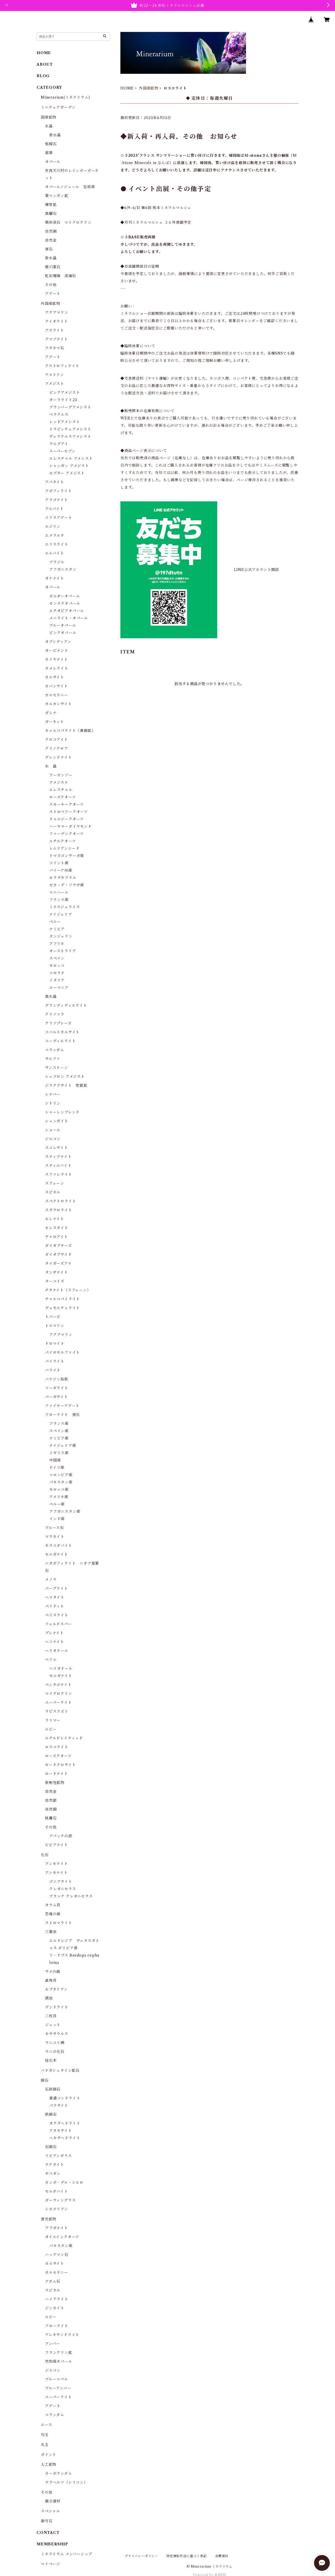 The image size is (335, 2576). Describe the element at coordinates (141, 2556) in the screenshot. I see `プライバシーポリシー` at that location.